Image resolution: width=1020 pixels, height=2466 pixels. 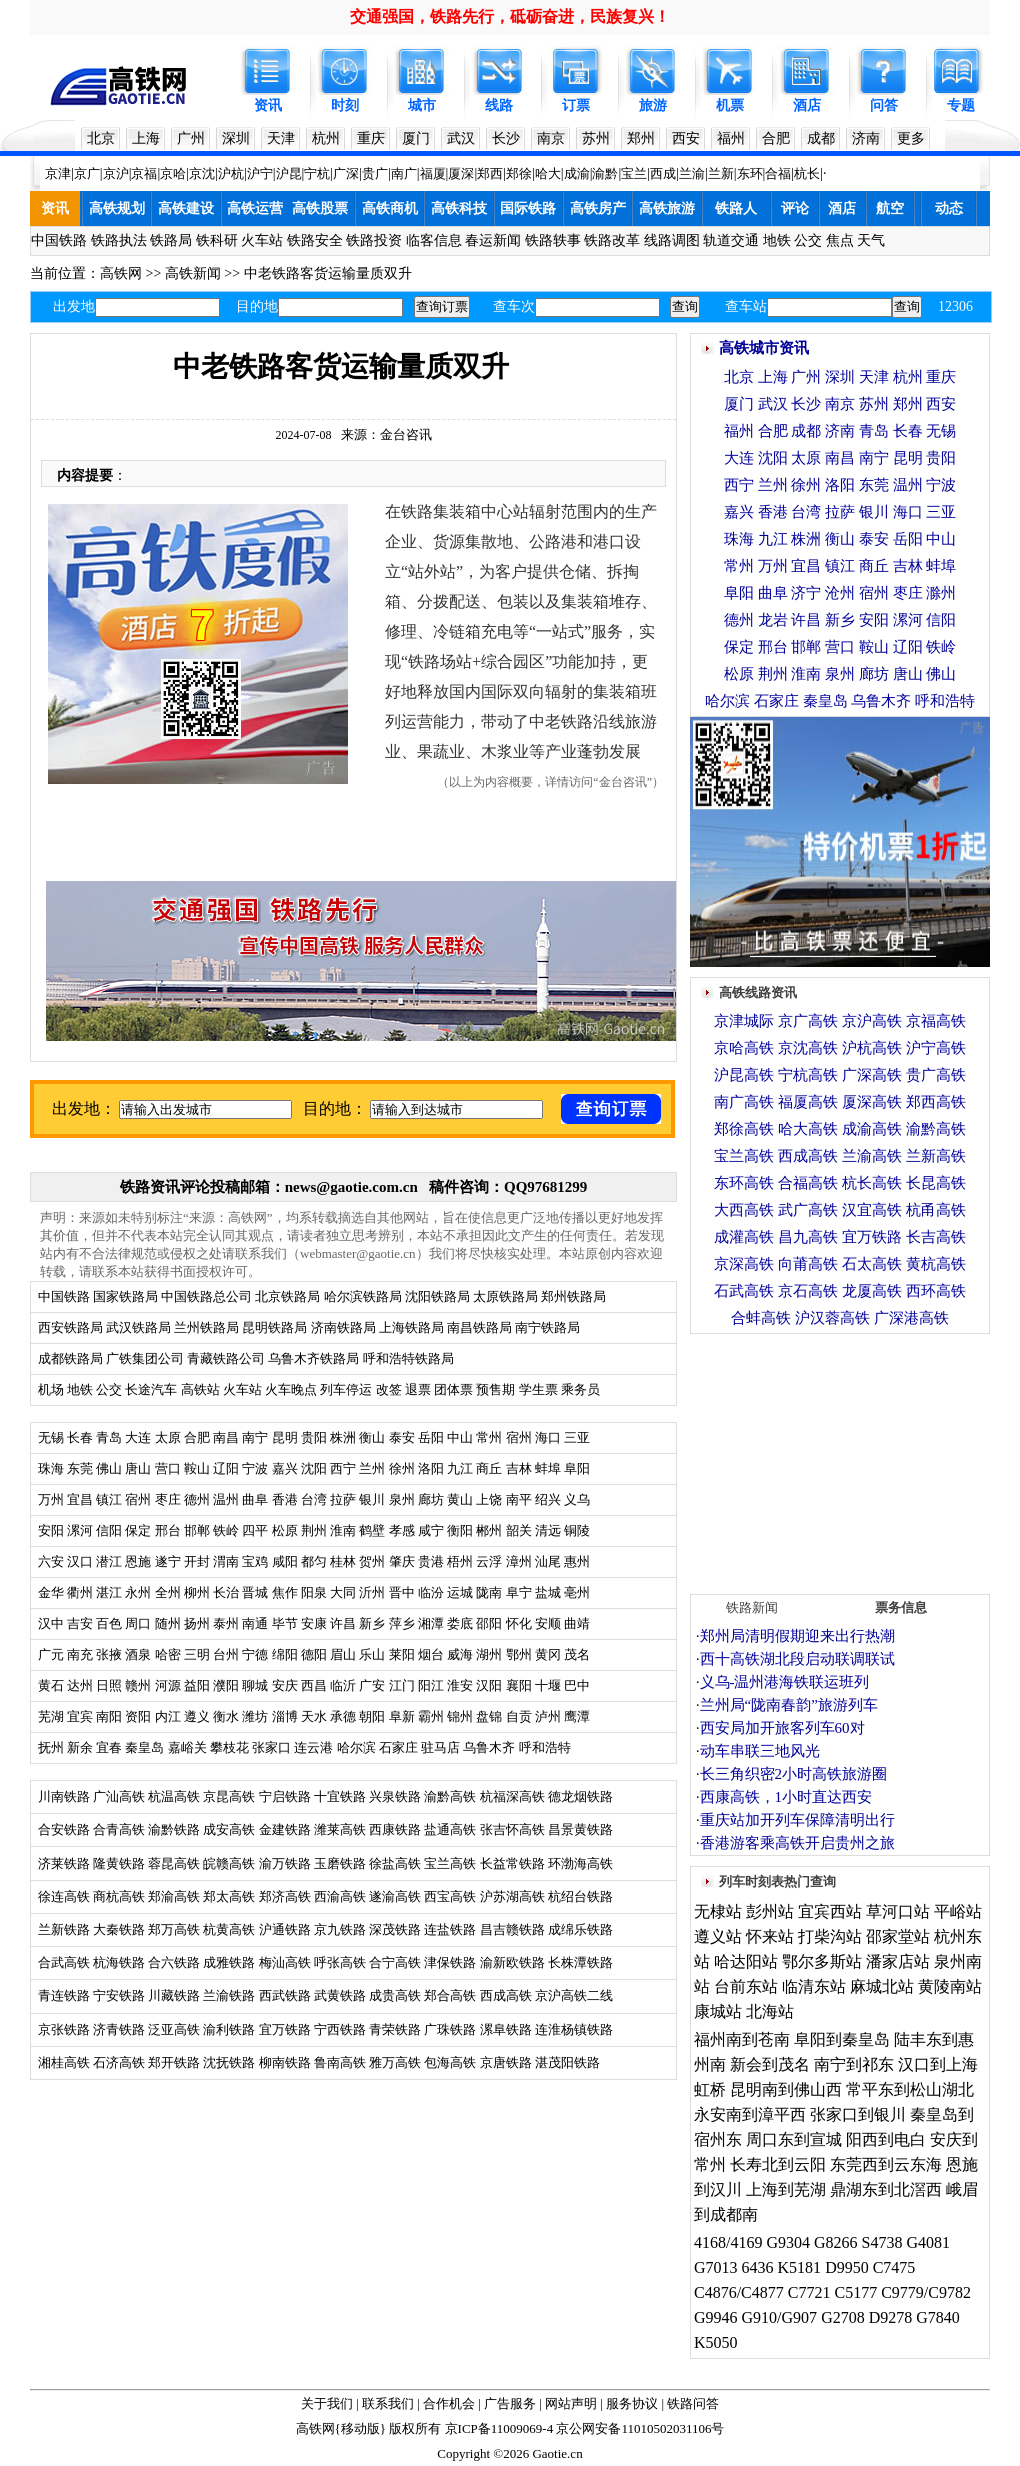 What do you see at coordinates (489, 1561) in the screenshot?
I see `云浮` at bounding box center [489, 1561].